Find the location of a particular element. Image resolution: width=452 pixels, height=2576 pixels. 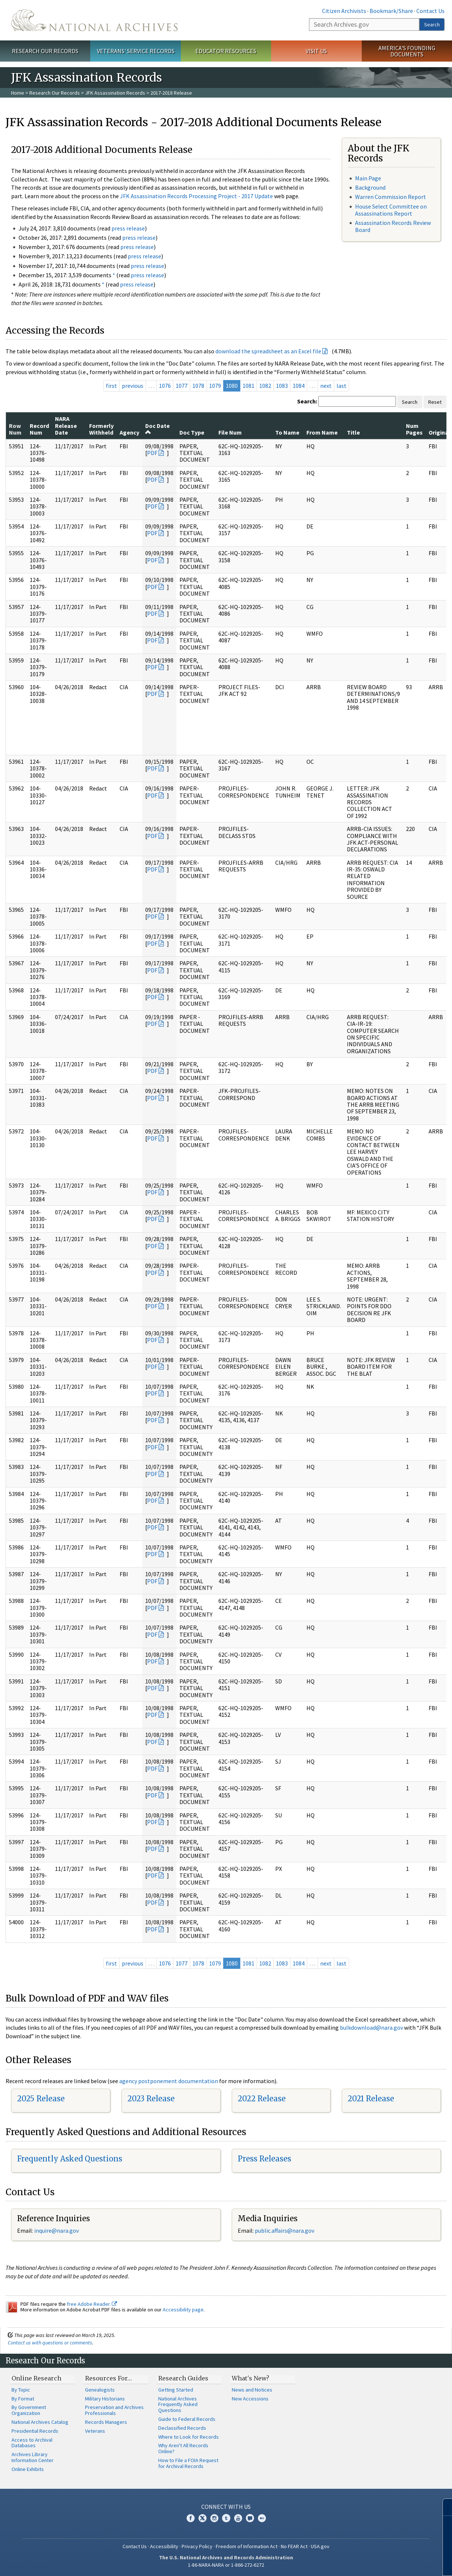

Title is located at coordinates (353, 432).